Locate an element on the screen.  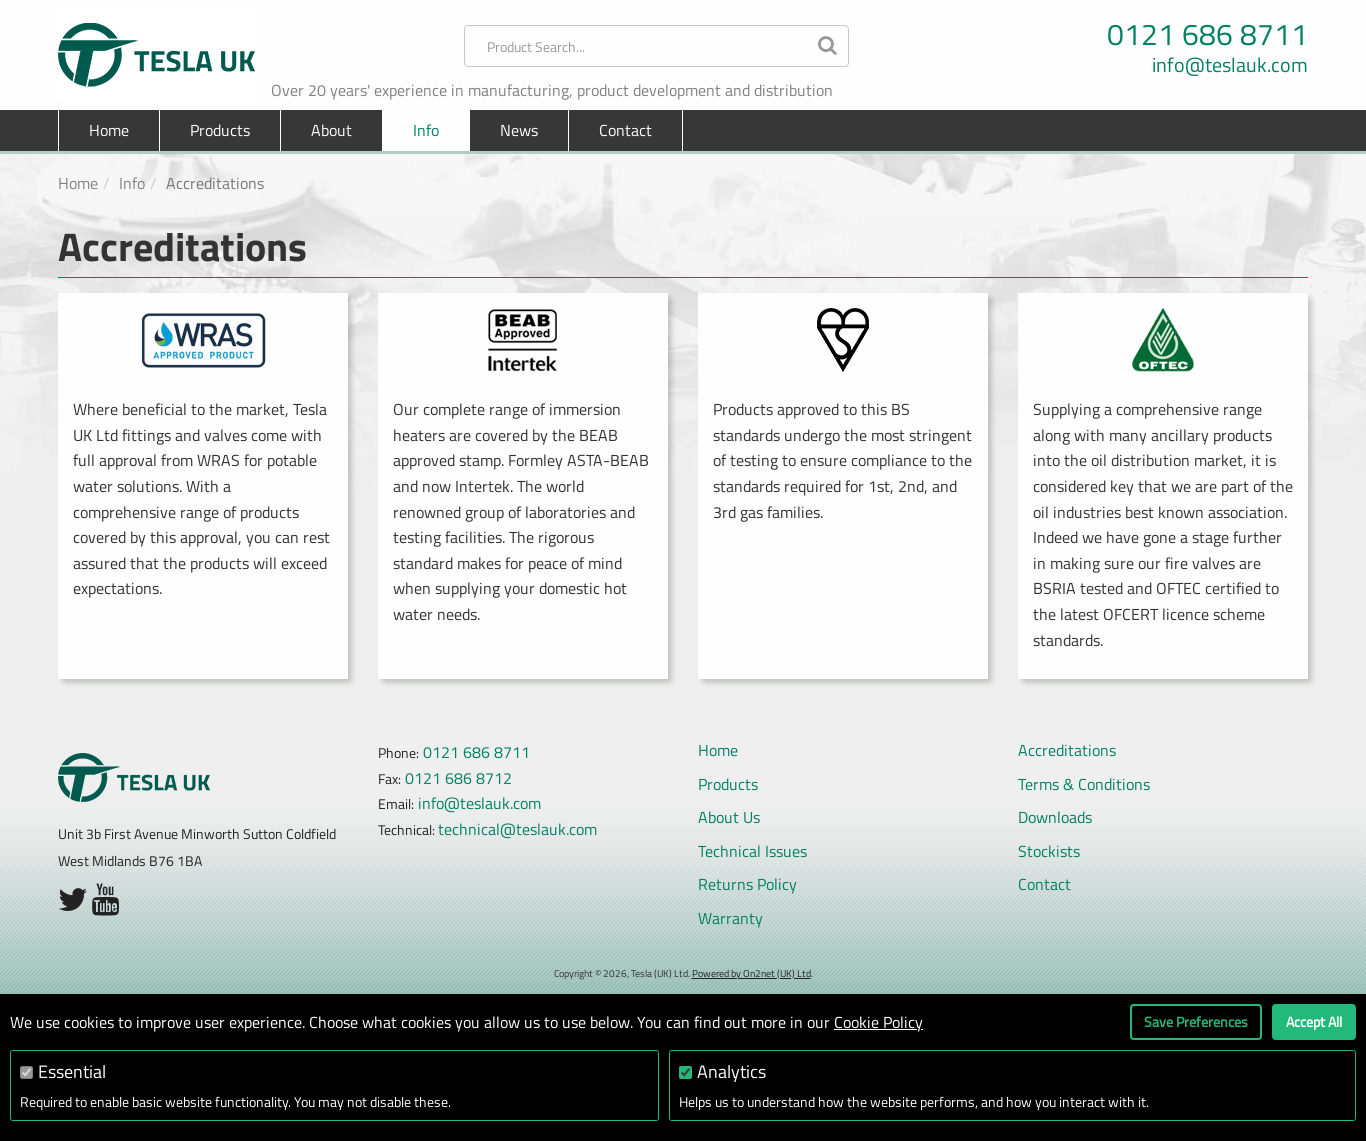
Powered by On2net (UK) Ltd is located at coordinates (751, 973).